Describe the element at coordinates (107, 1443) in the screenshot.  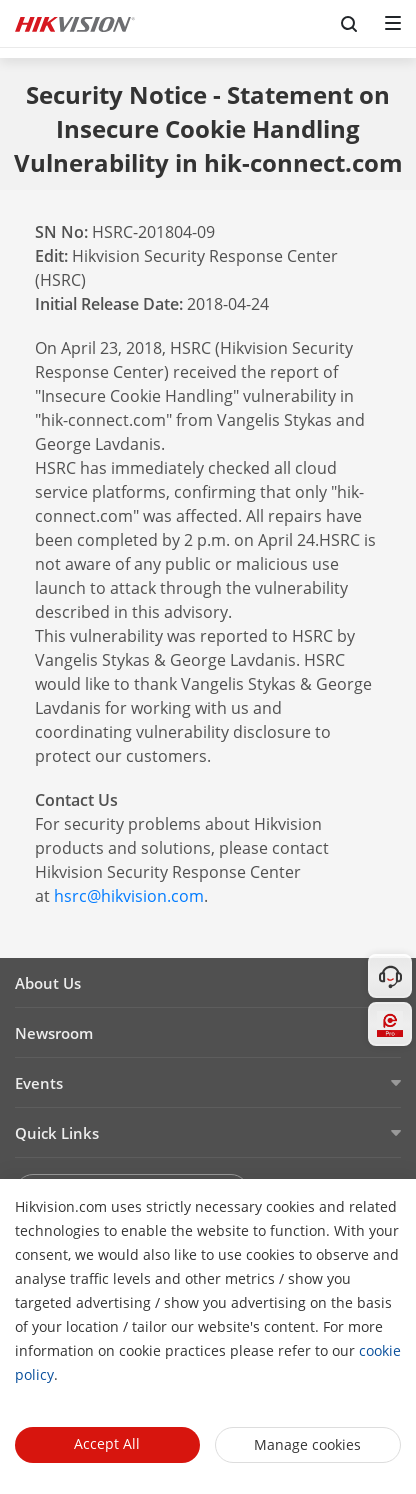
I see `Accept All` at that location.